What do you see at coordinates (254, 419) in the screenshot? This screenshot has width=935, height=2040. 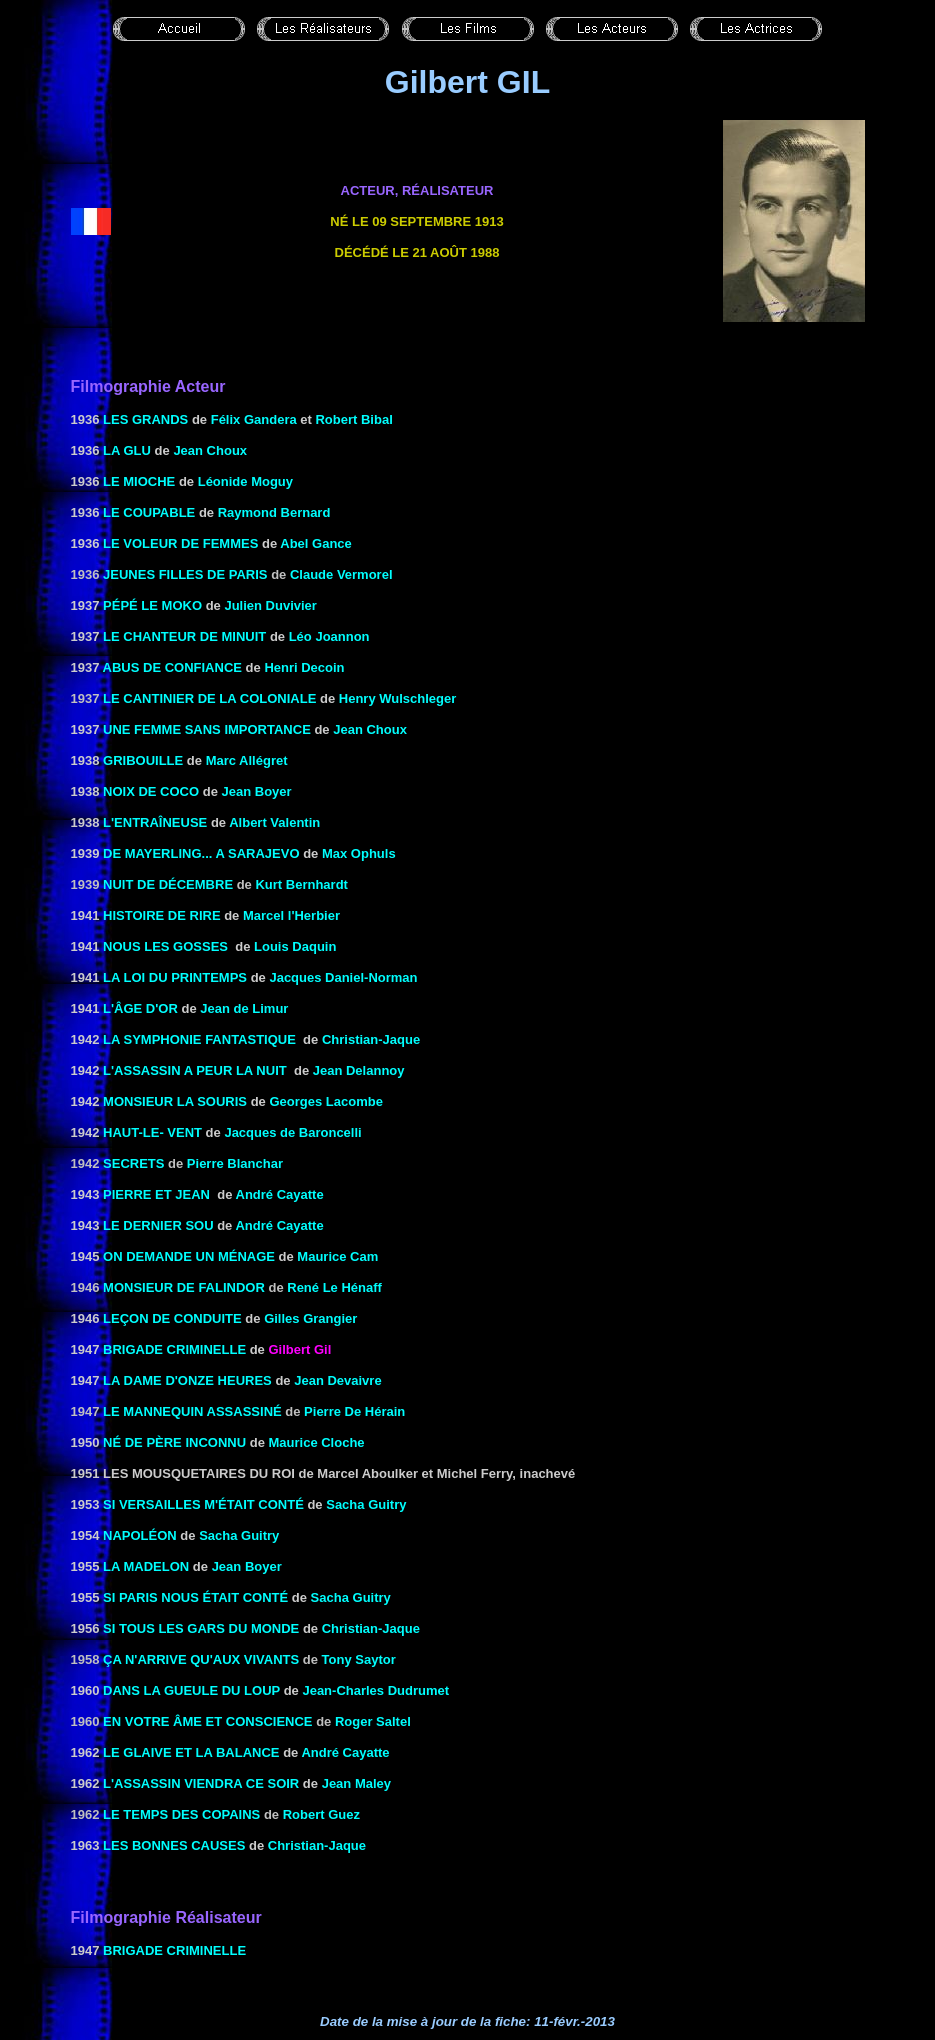 I see `Félix Gandera` at bounding box center [254, 419].